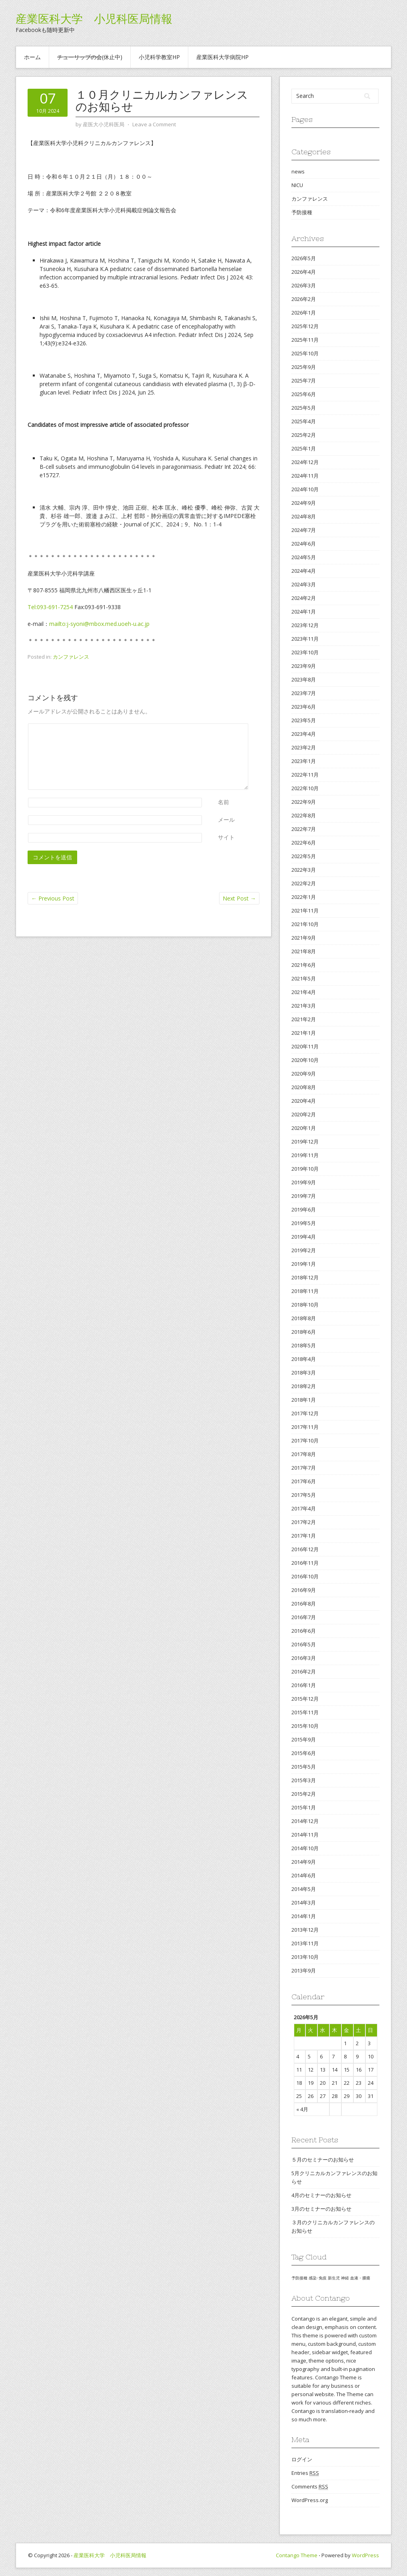  What do you see at coordinates (303, 1630) in the screenshot?
I see `2016年6月` at bounding box center [303, 1630].